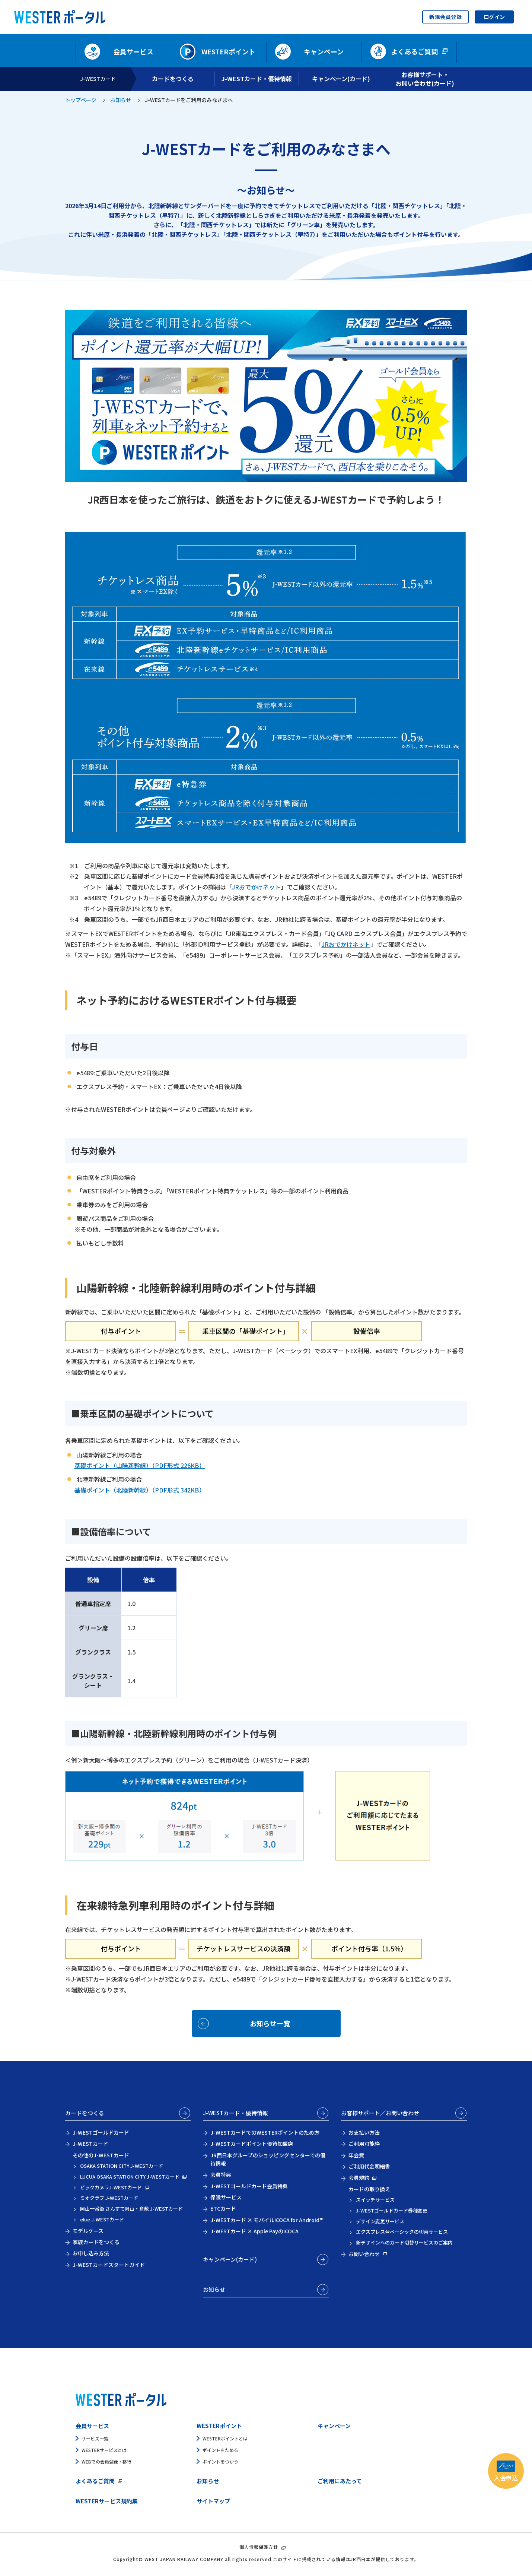 This screenshot has width=532, height=2576. I want to click on J-WESTカードポイント優待加盟店, so click(251, 2143).